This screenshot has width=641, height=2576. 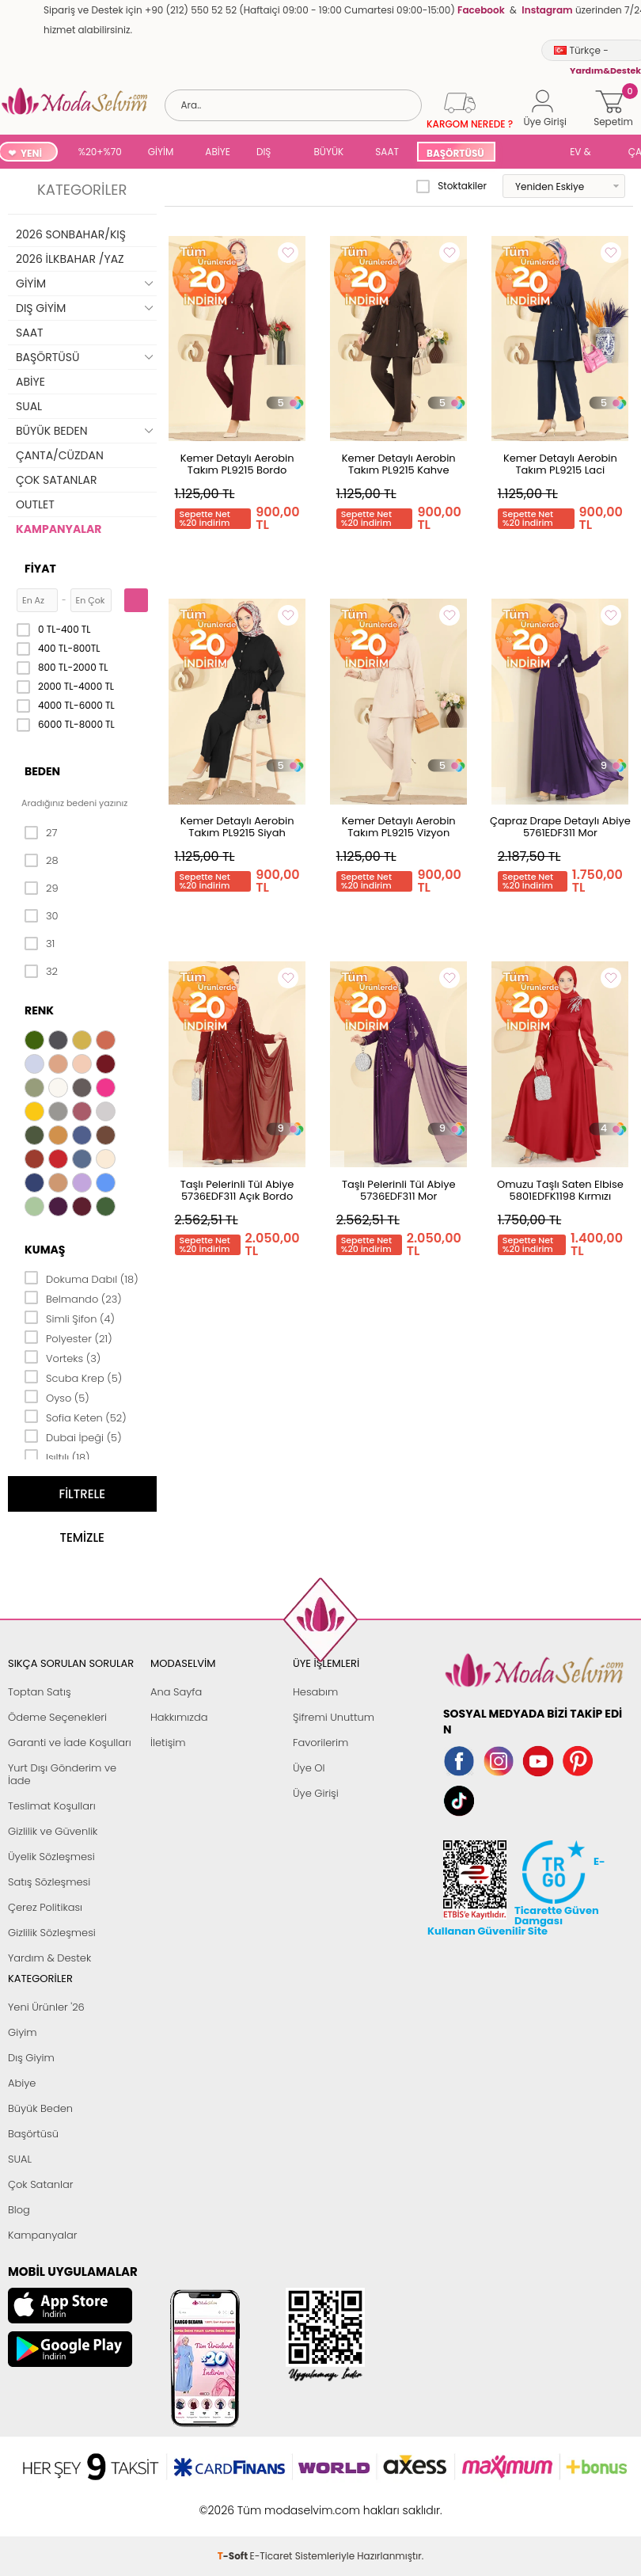 What do you see at coordinates (69, 1742) in the screenshot?
I see `Garanti ve İade Koşulları` at bounding box center [69, 1742].